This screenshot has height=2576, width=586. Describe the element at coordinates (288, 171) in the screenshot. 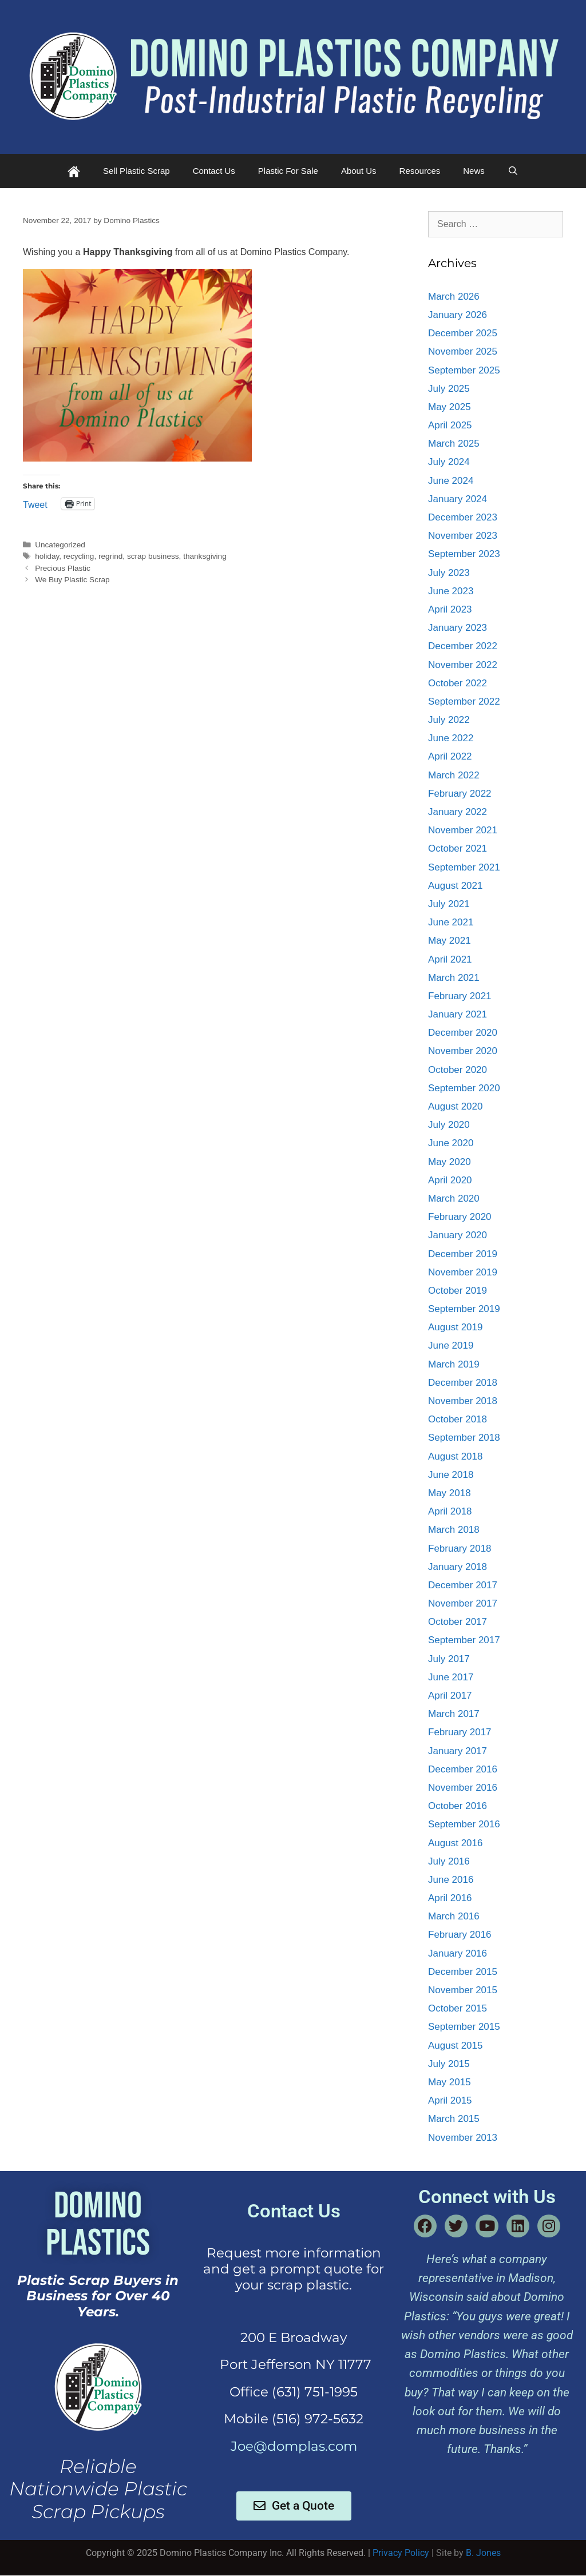

I see `Plastic For Sale` at that location.